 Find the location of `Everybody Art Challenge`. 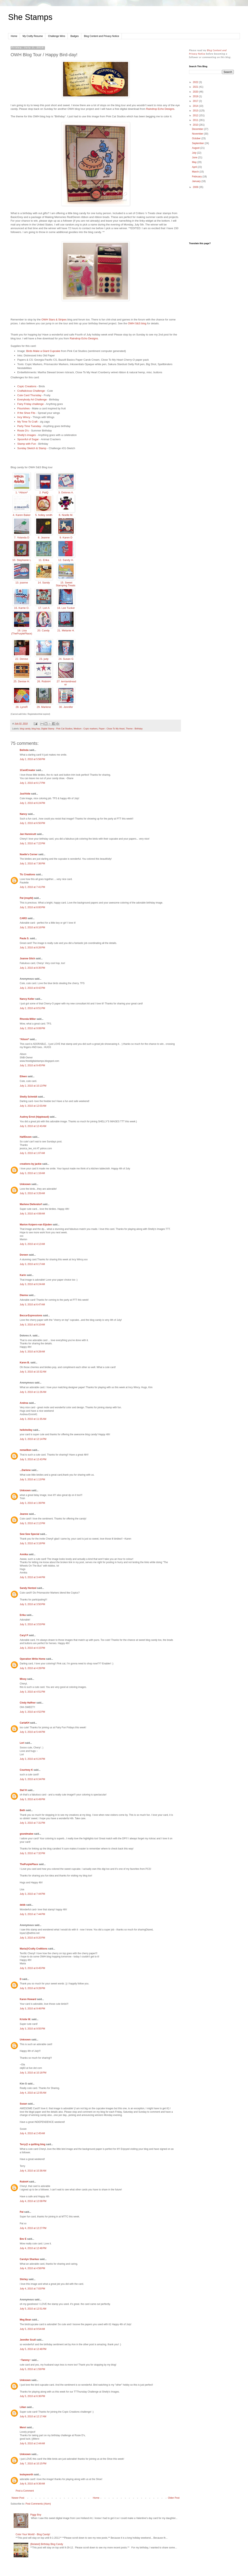

Everybody Art Challenge is located at coordinates (32, 399).